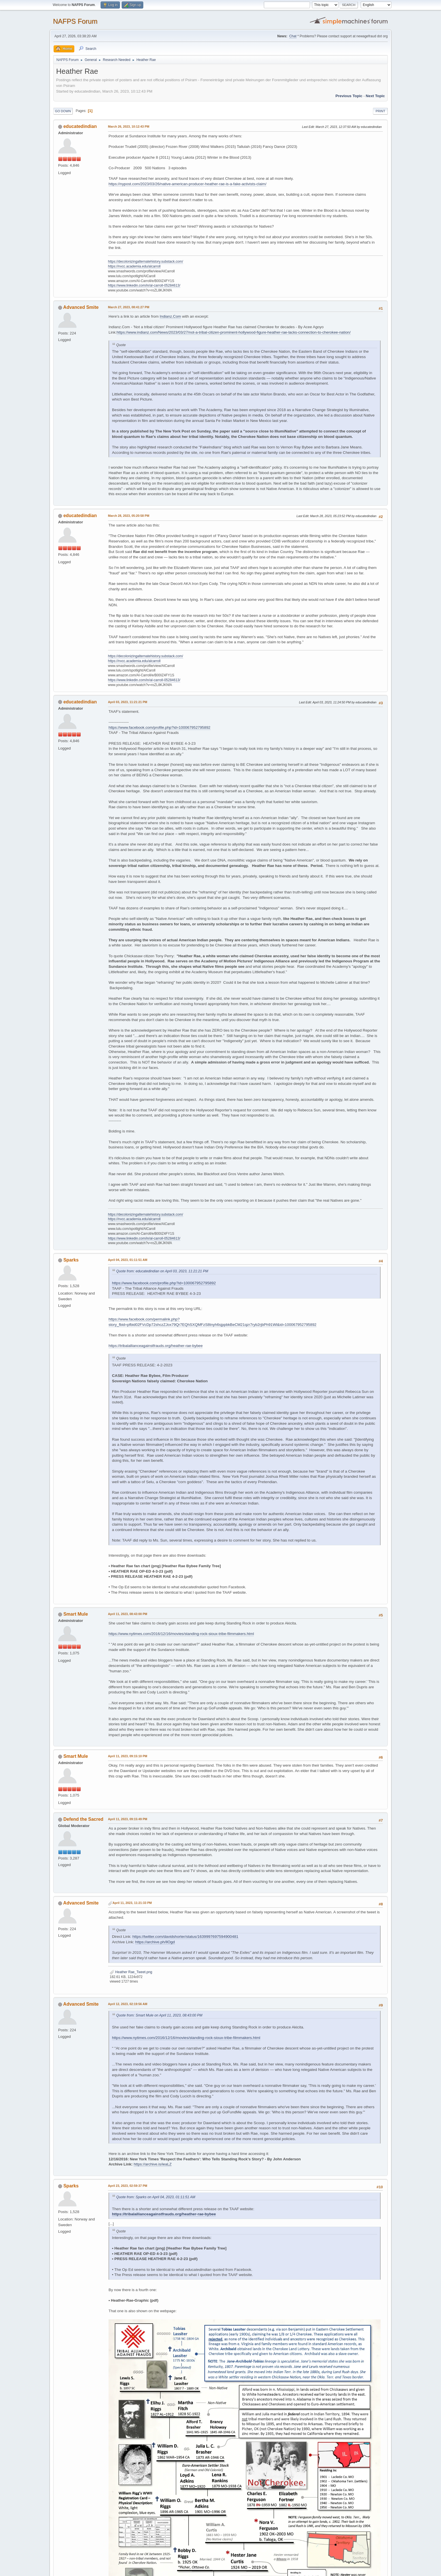 This screenshot has height=2576, width=441. What do you see at coordinates (127, 1756) in the screenshot?
I see `April 11, 2023, 09:15:10 PM` at bounding box center [127, 1756].